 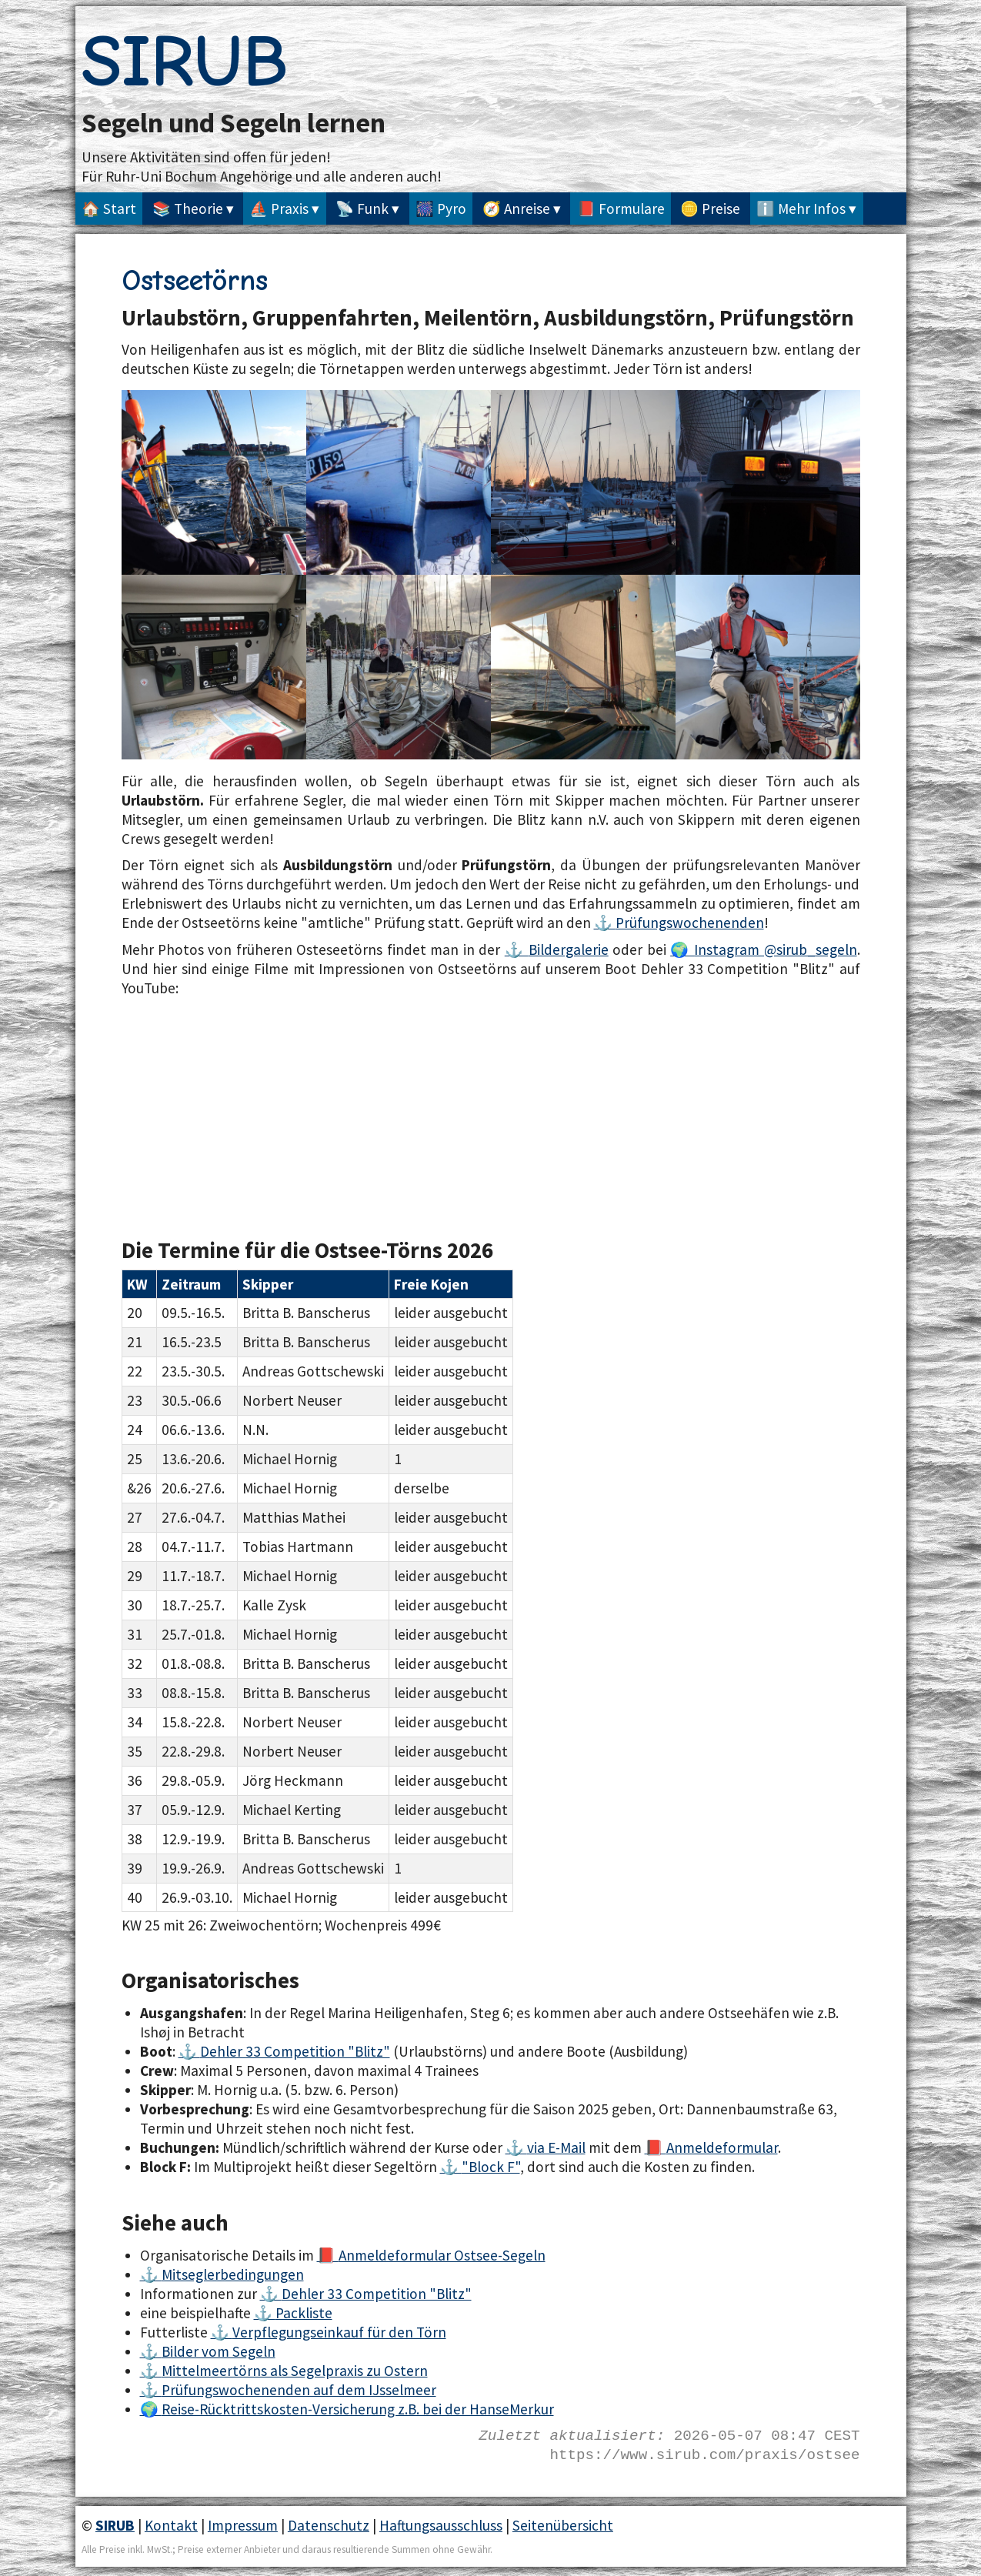 What do you see at coordinates (362, 208) in the screenshot?
I see `📡 Funk` at bounding box center [362, 208].